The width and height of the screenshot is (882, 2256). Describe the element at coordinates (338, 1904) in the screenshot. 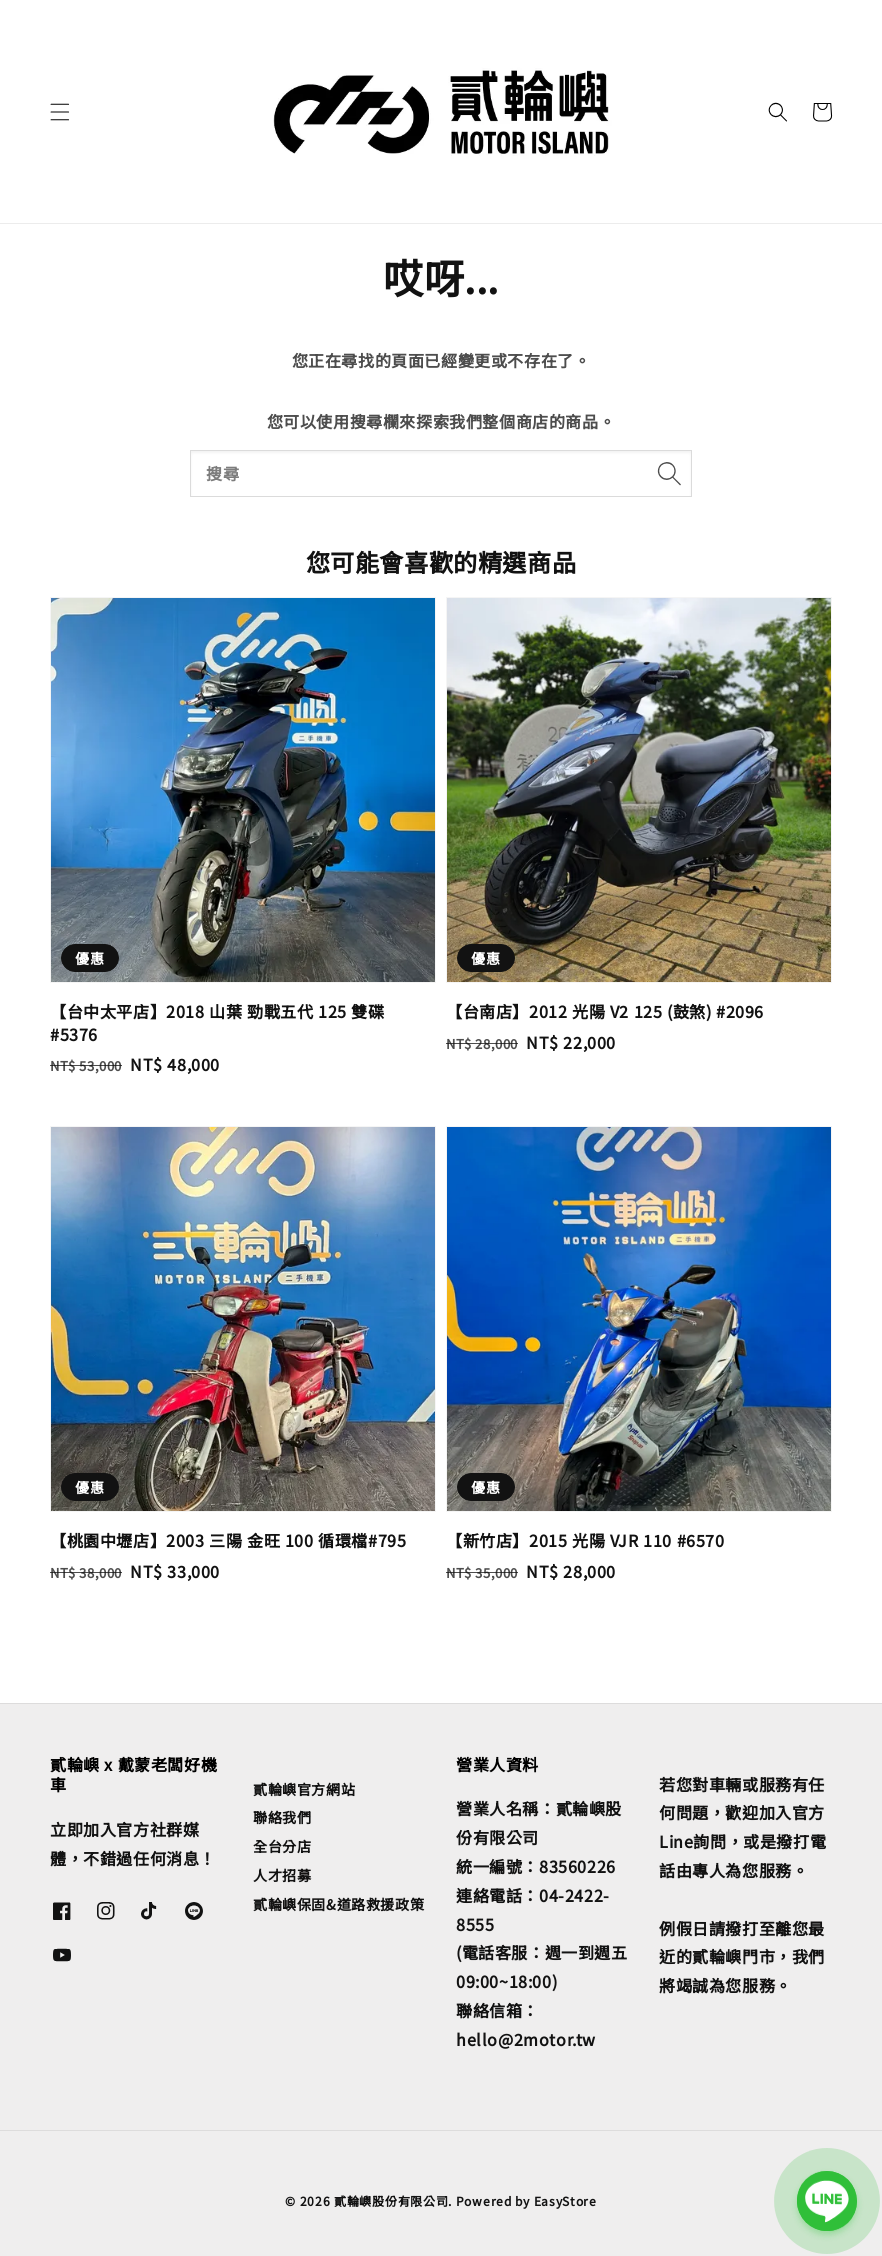

I see `貳輪嶼保固&道路救援政策` at that location.